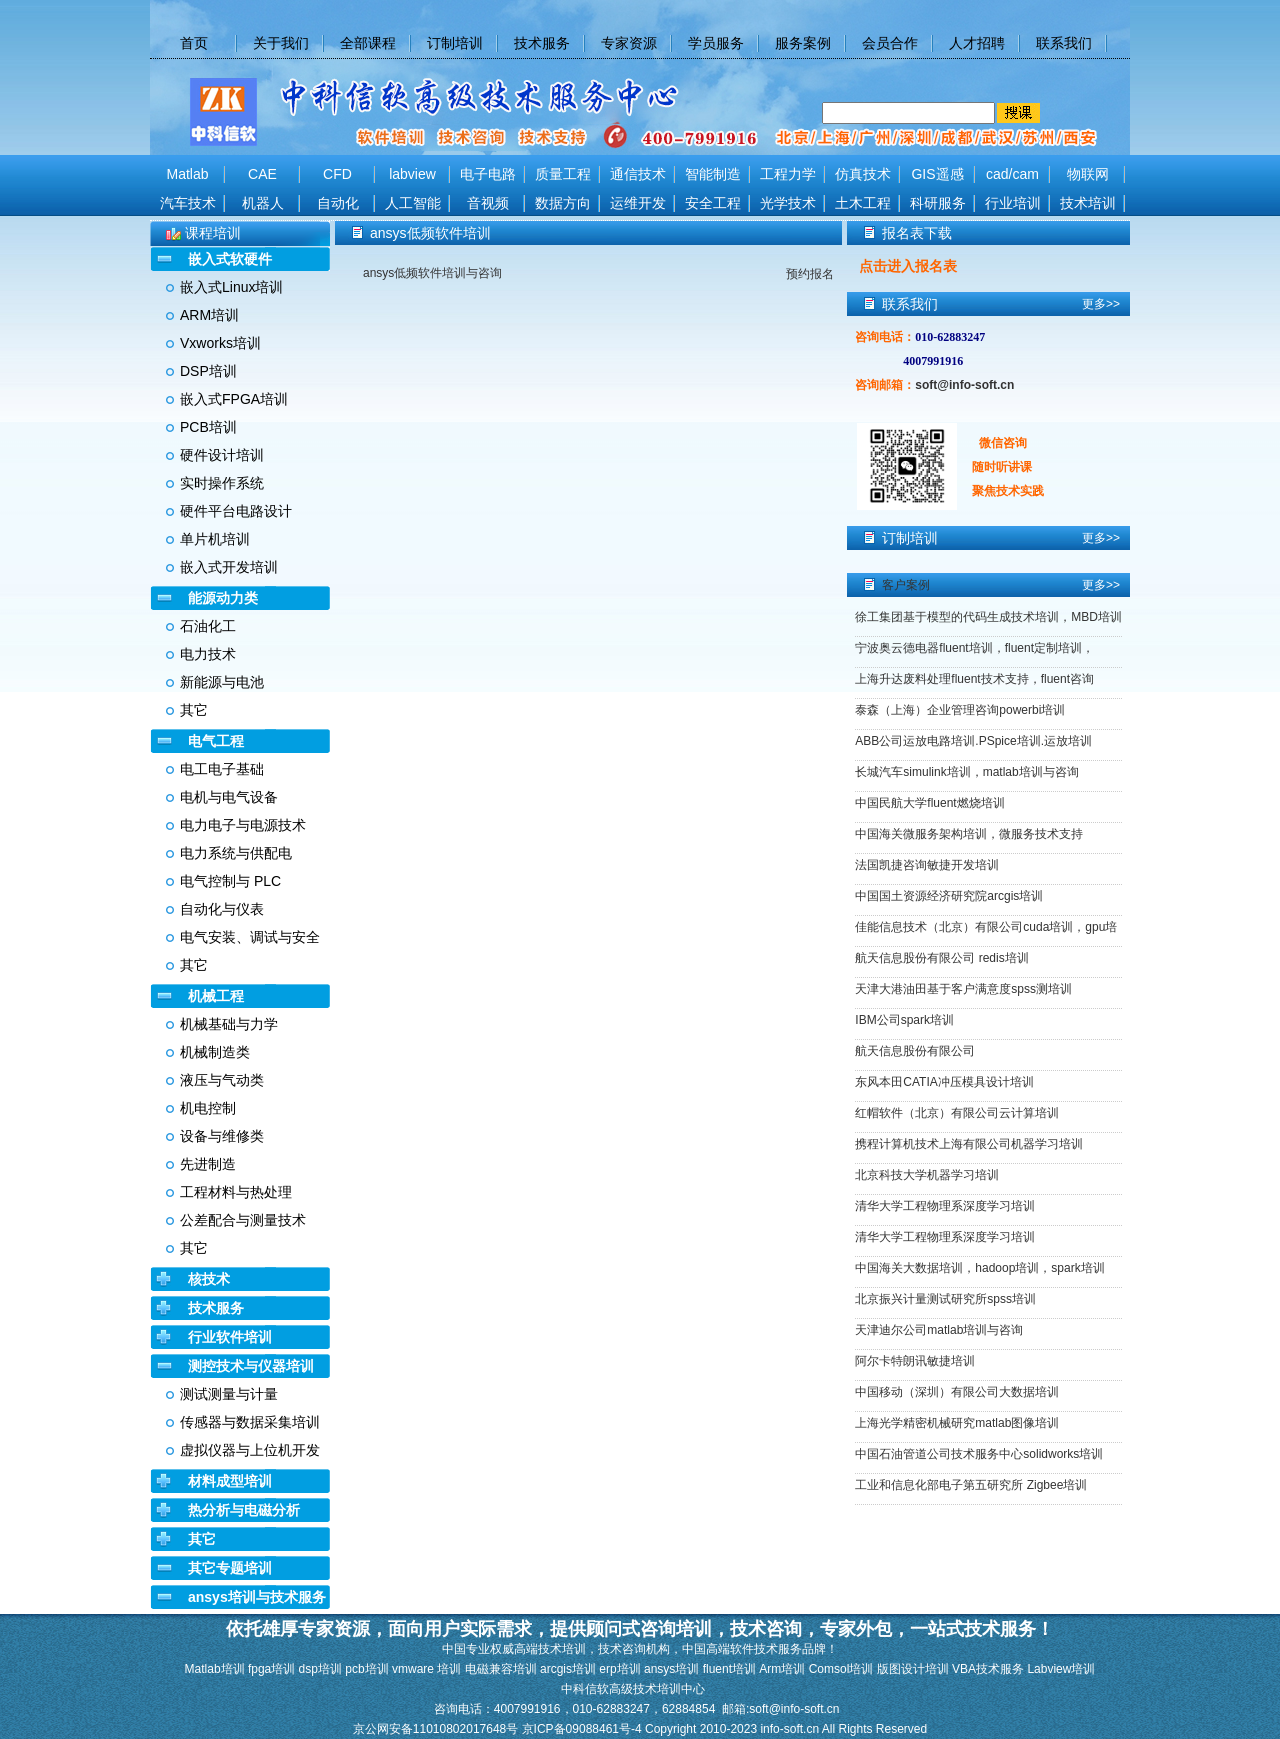 This screenshot has width=1280, height=1739. What do you see at coordinates (906, 585) in the screenshot?
I see `客户案例` at bounding box center [906, 585].